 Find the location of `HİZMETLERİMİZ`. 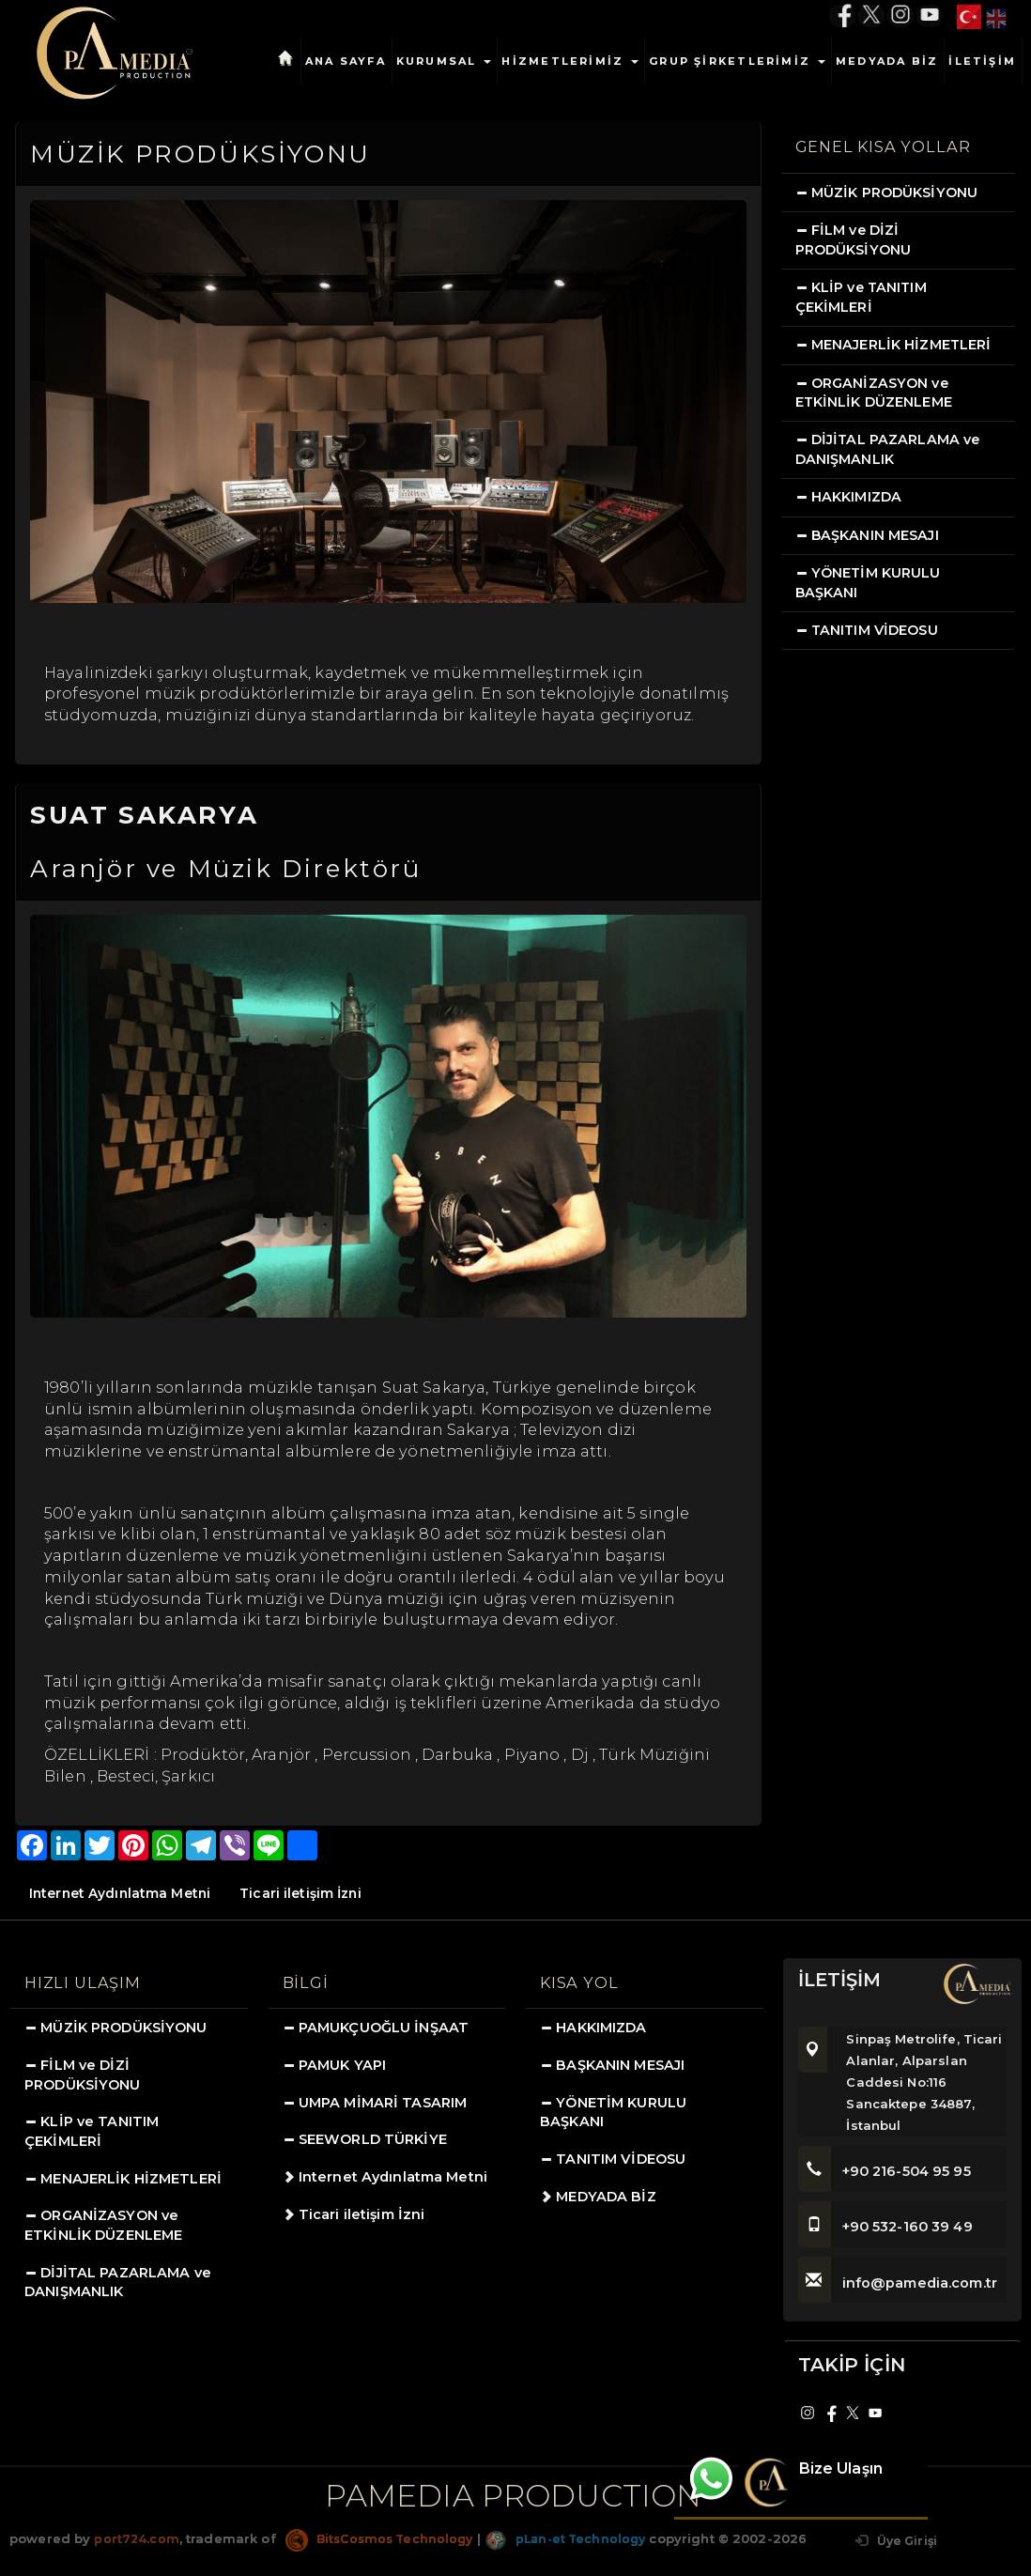

HİZMETLERİMİZ is located at coordinates (570, 61).